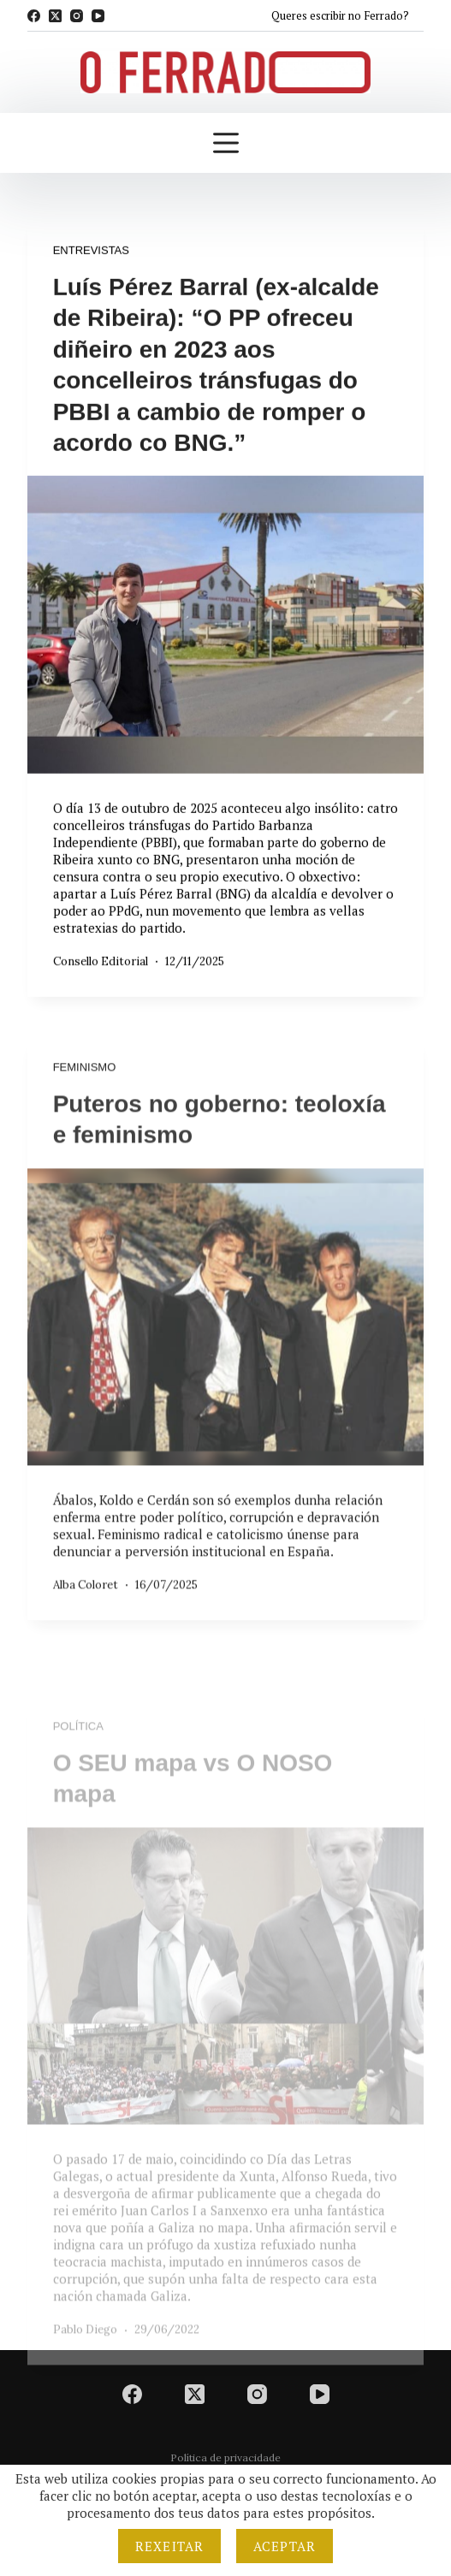 The width and height of the screenshot is (451, 2576). Describe the element at coordinates (340, 15) in the screenshot. I see `Queres escribir no Ferrado?` at that location.